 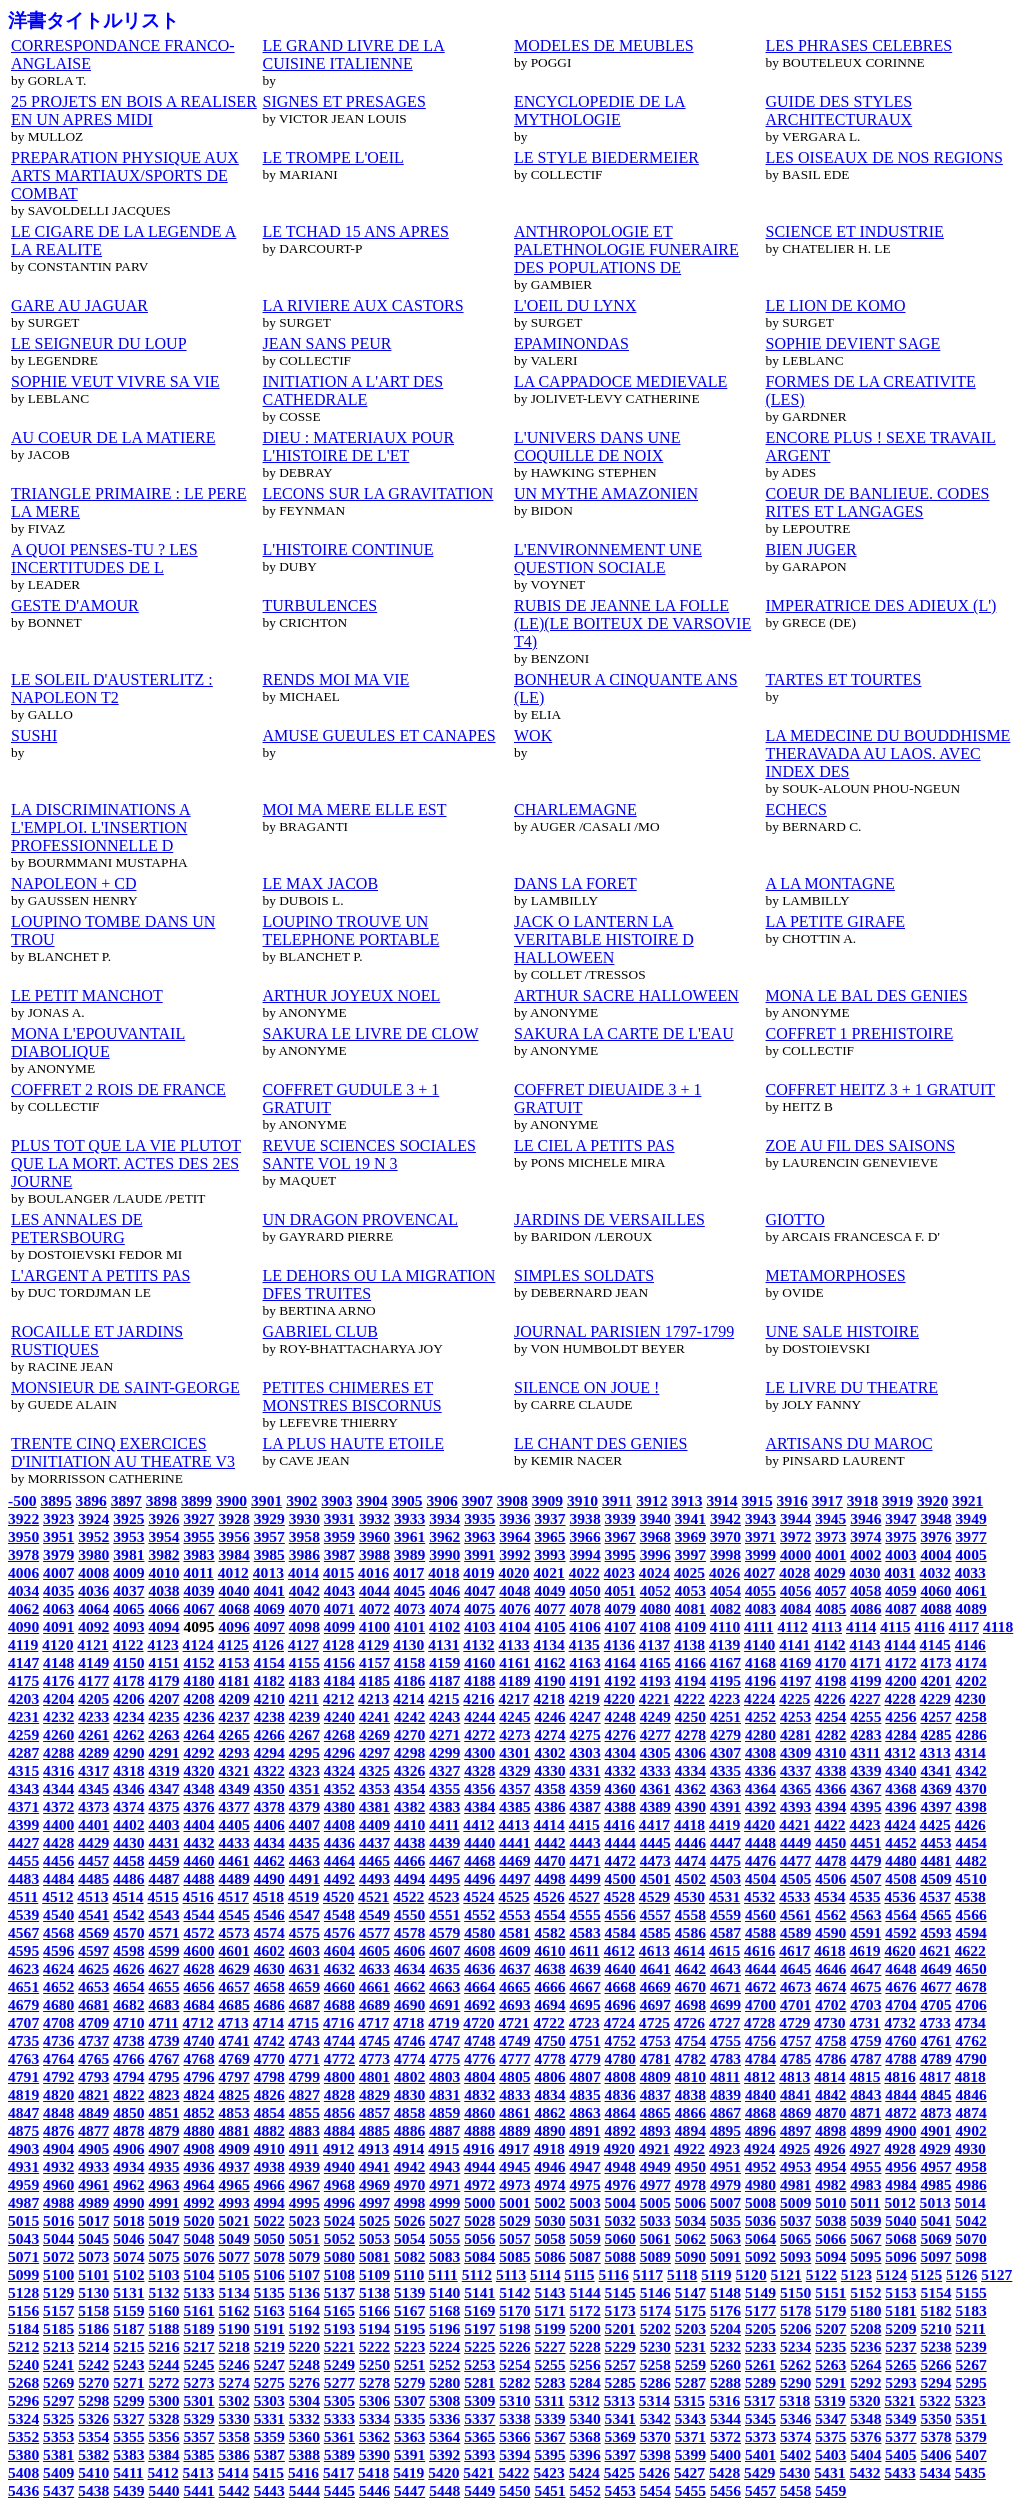 I want to click on 4594, so click(x=971, y=1932).